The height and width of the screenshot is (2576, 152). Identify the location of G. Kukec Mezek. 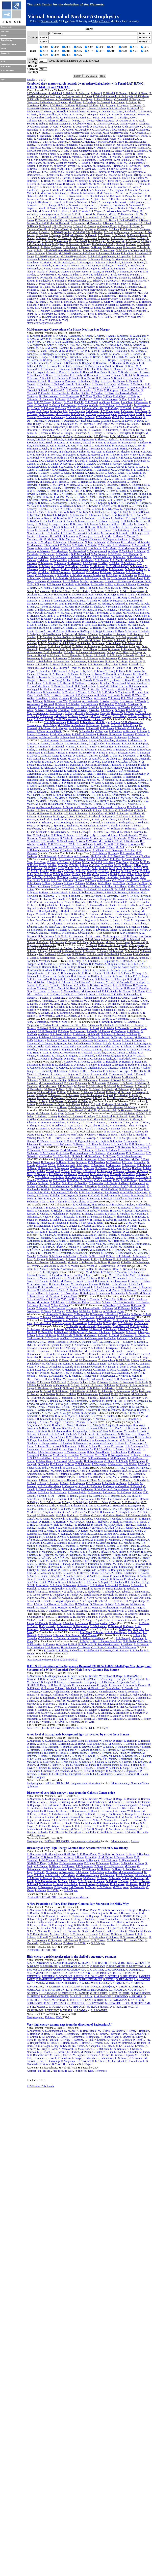
(47, 1533).